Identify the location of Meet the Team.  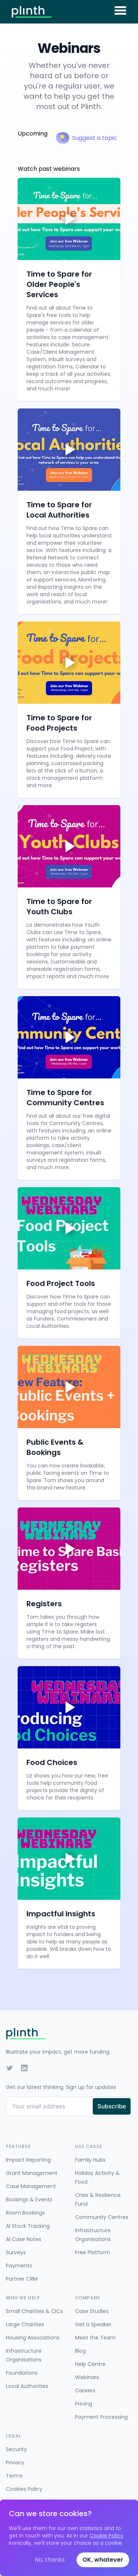
(95, 2337).